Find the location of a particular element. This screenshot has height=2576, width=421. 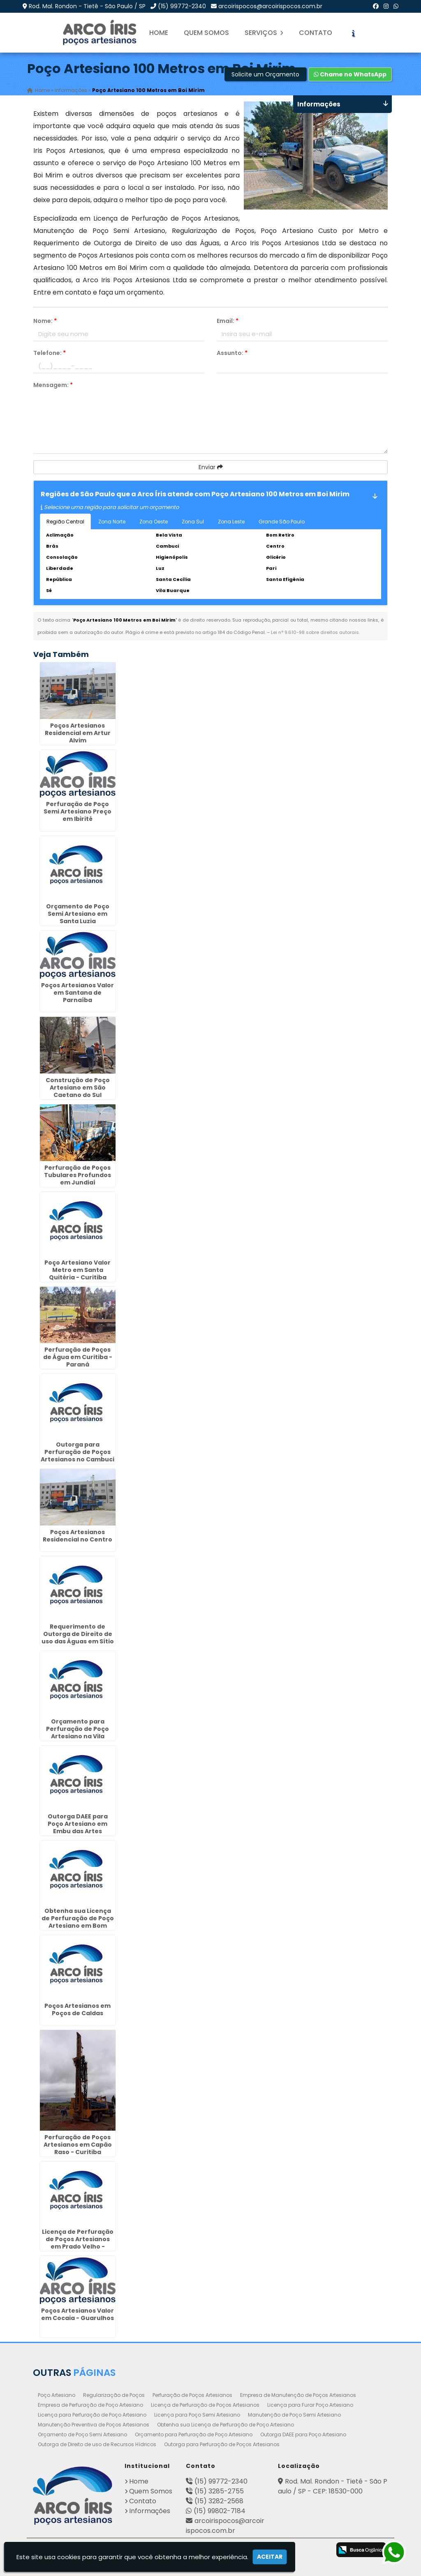

Mensagem: is located at coordinates (53, 385).